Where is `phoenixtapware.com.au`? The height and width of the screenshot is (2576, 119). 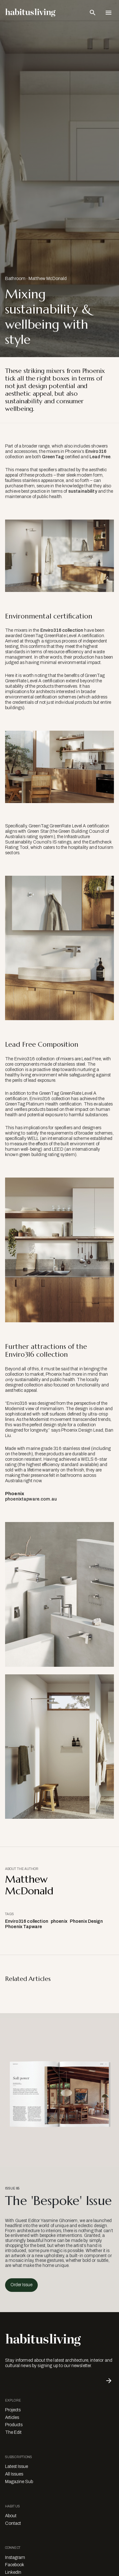 phoenixtapware.com.au is located at coordinates (31, 1499).